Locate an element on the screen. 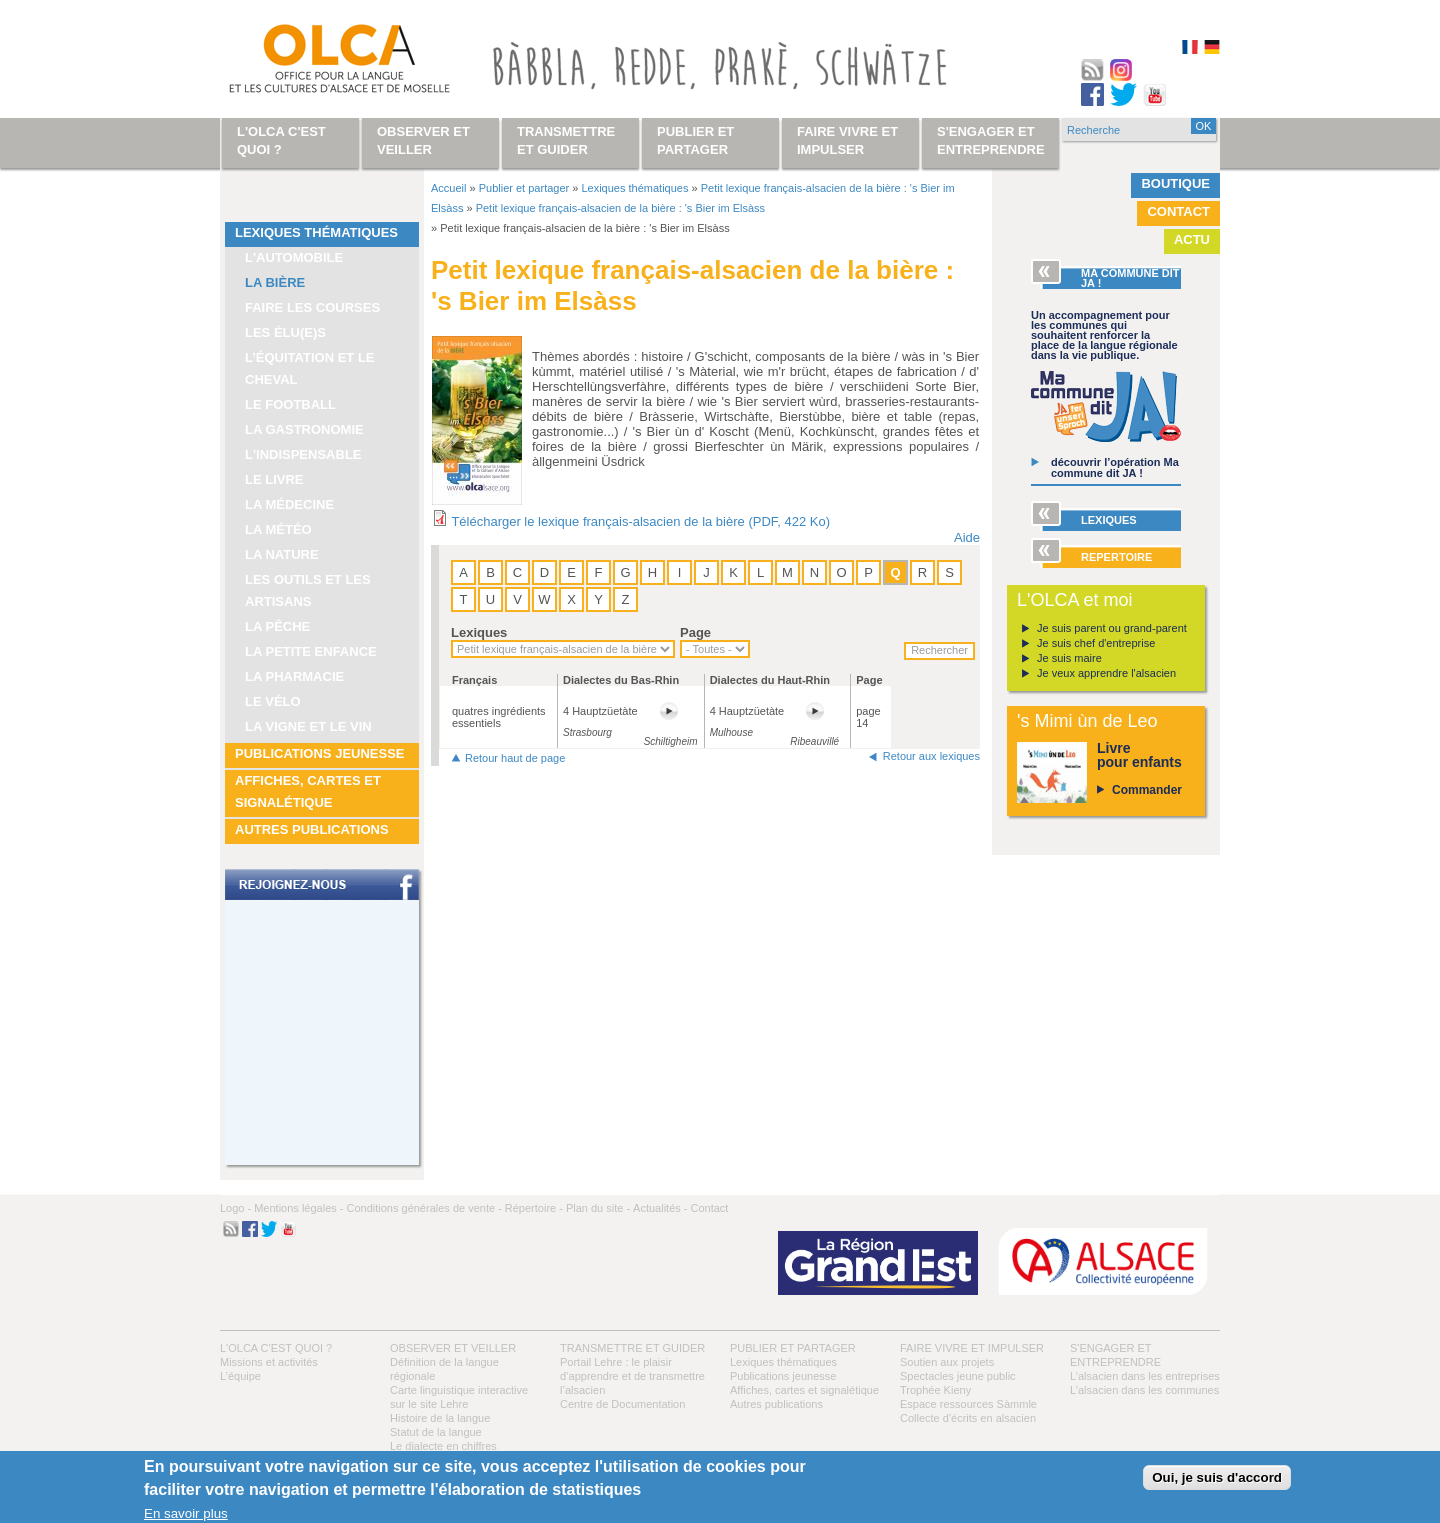 The height and width of the screenshot is (1523, 1440). L’équitation et le cheval is located at coordinates (310, 368).